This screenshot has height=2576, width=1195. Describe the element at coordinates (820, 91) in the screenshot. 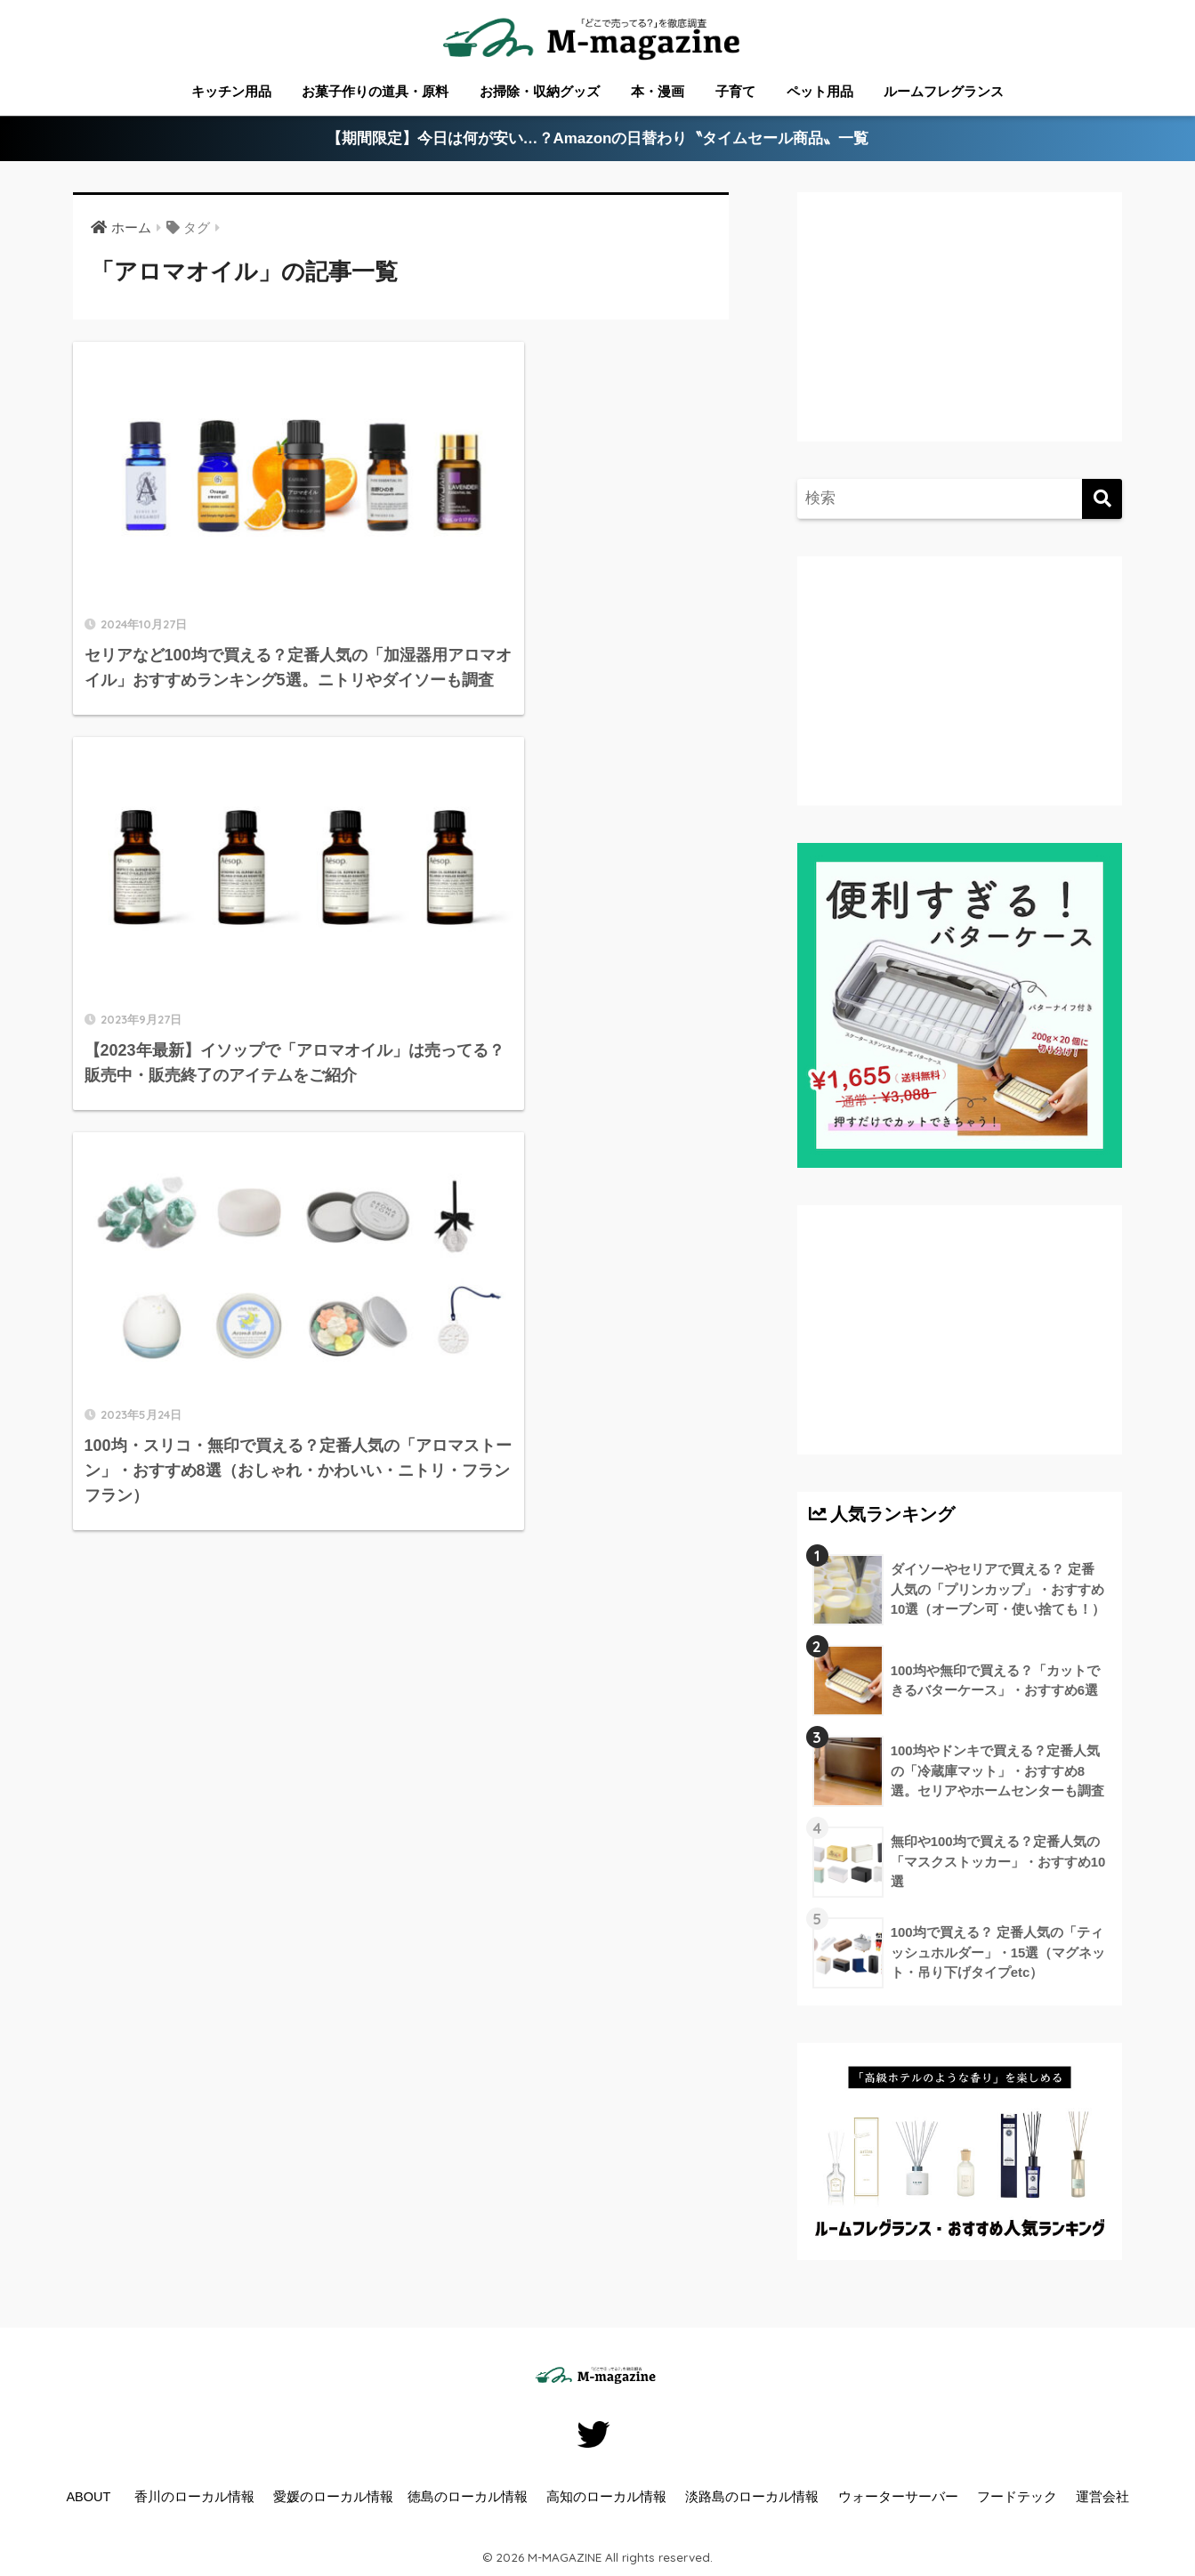

I see `ペット用品` at that location.